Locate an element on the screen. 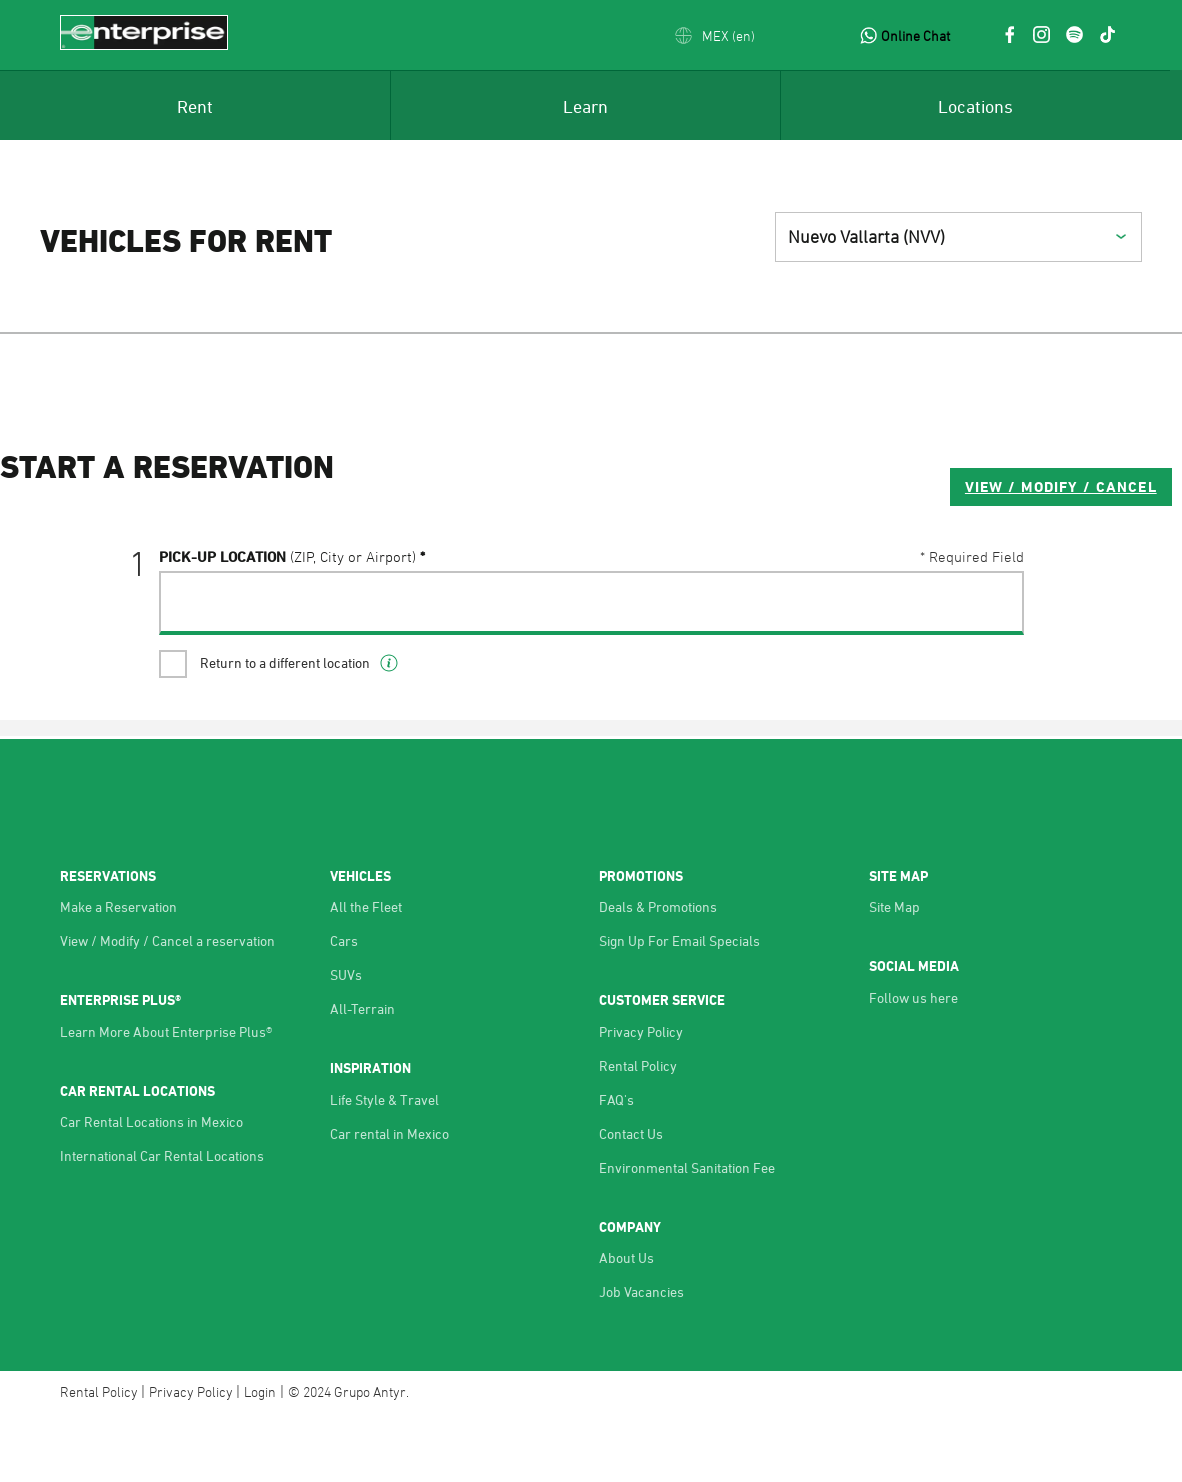 This screenshot has width=1182, height=1482. Contact Us is located at coordinates (631, 1199).